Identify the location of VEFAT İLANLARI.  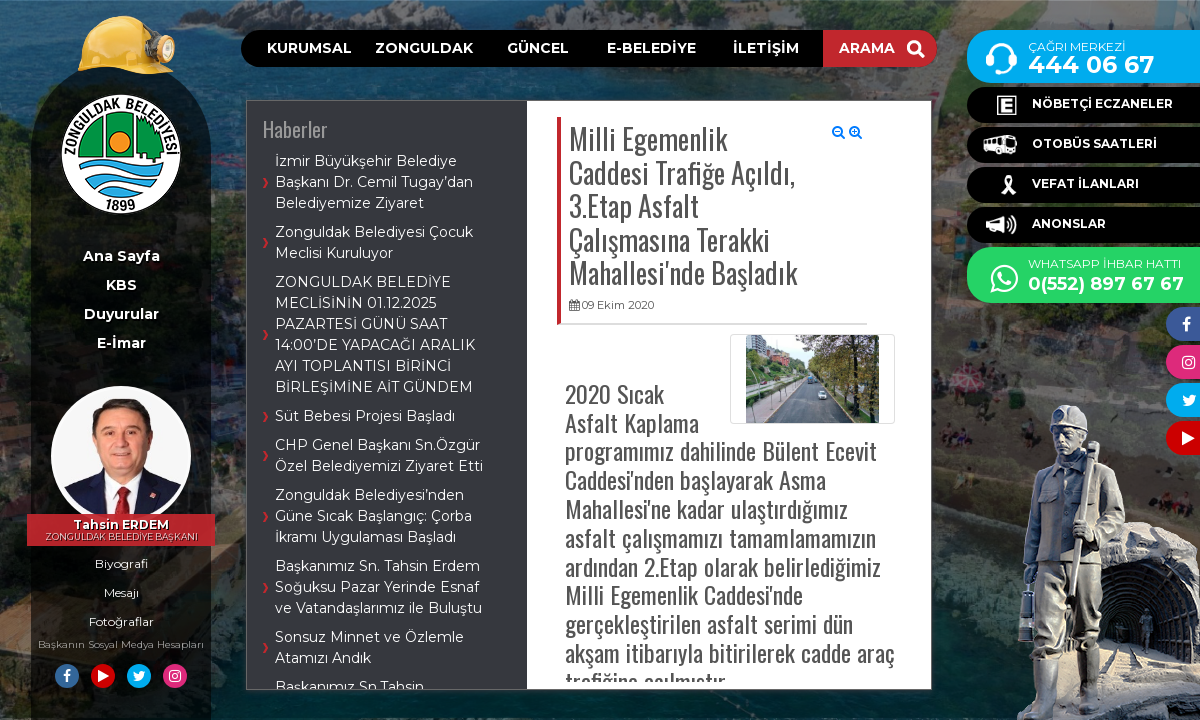
(1061, 185).